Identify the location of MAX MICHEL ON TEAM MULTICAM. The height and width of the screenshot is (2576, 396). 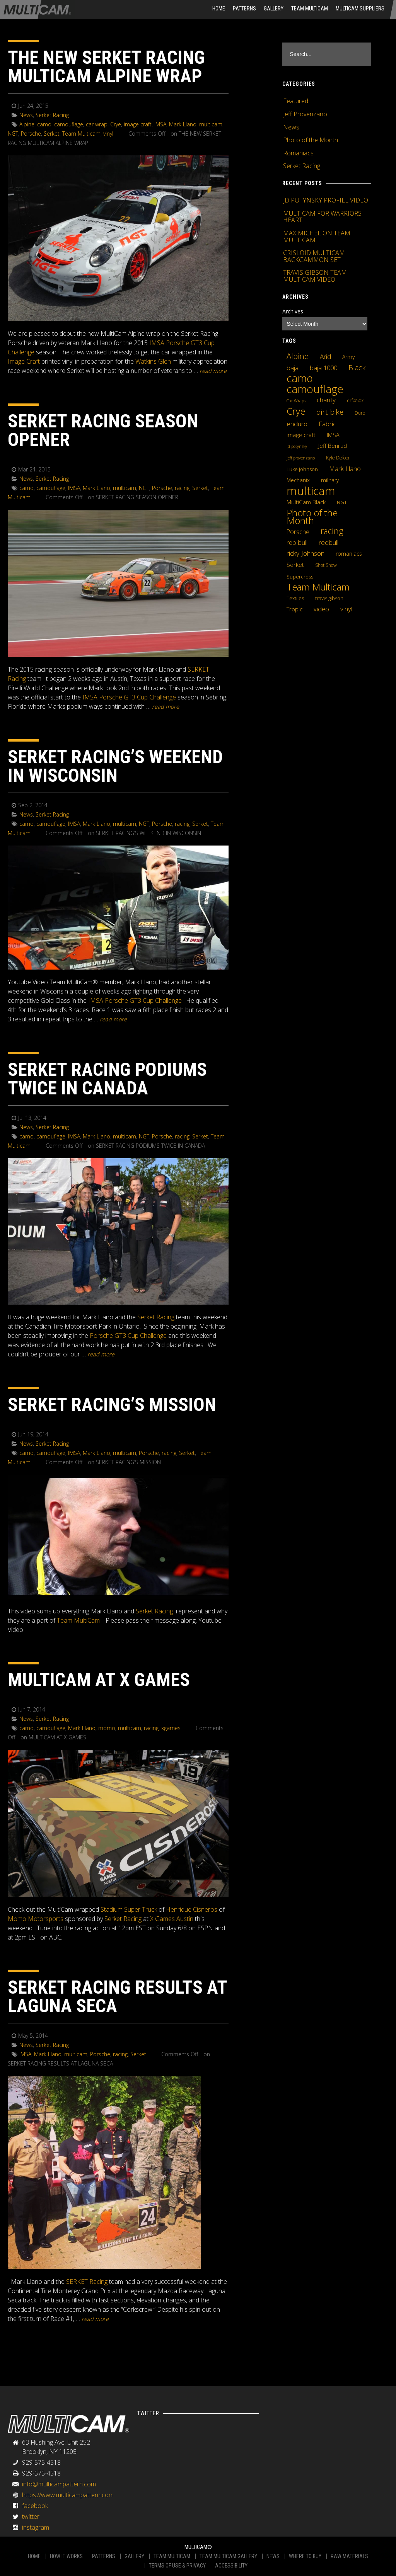
(316, 236).